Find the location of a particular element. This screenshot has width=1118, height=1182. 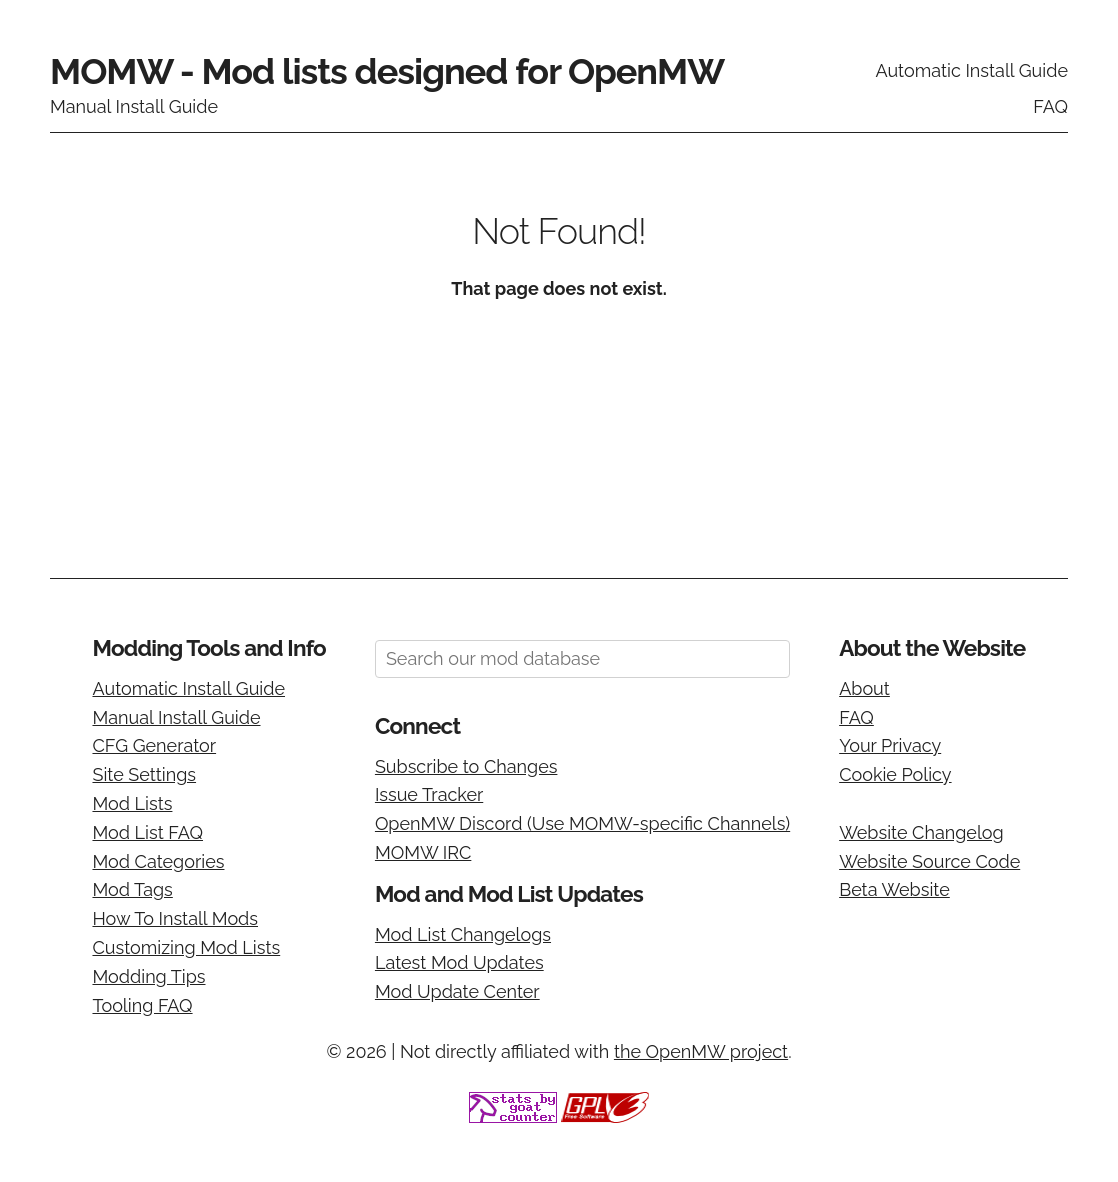

Tooling FAQ is located at coordinates (142, 1005).